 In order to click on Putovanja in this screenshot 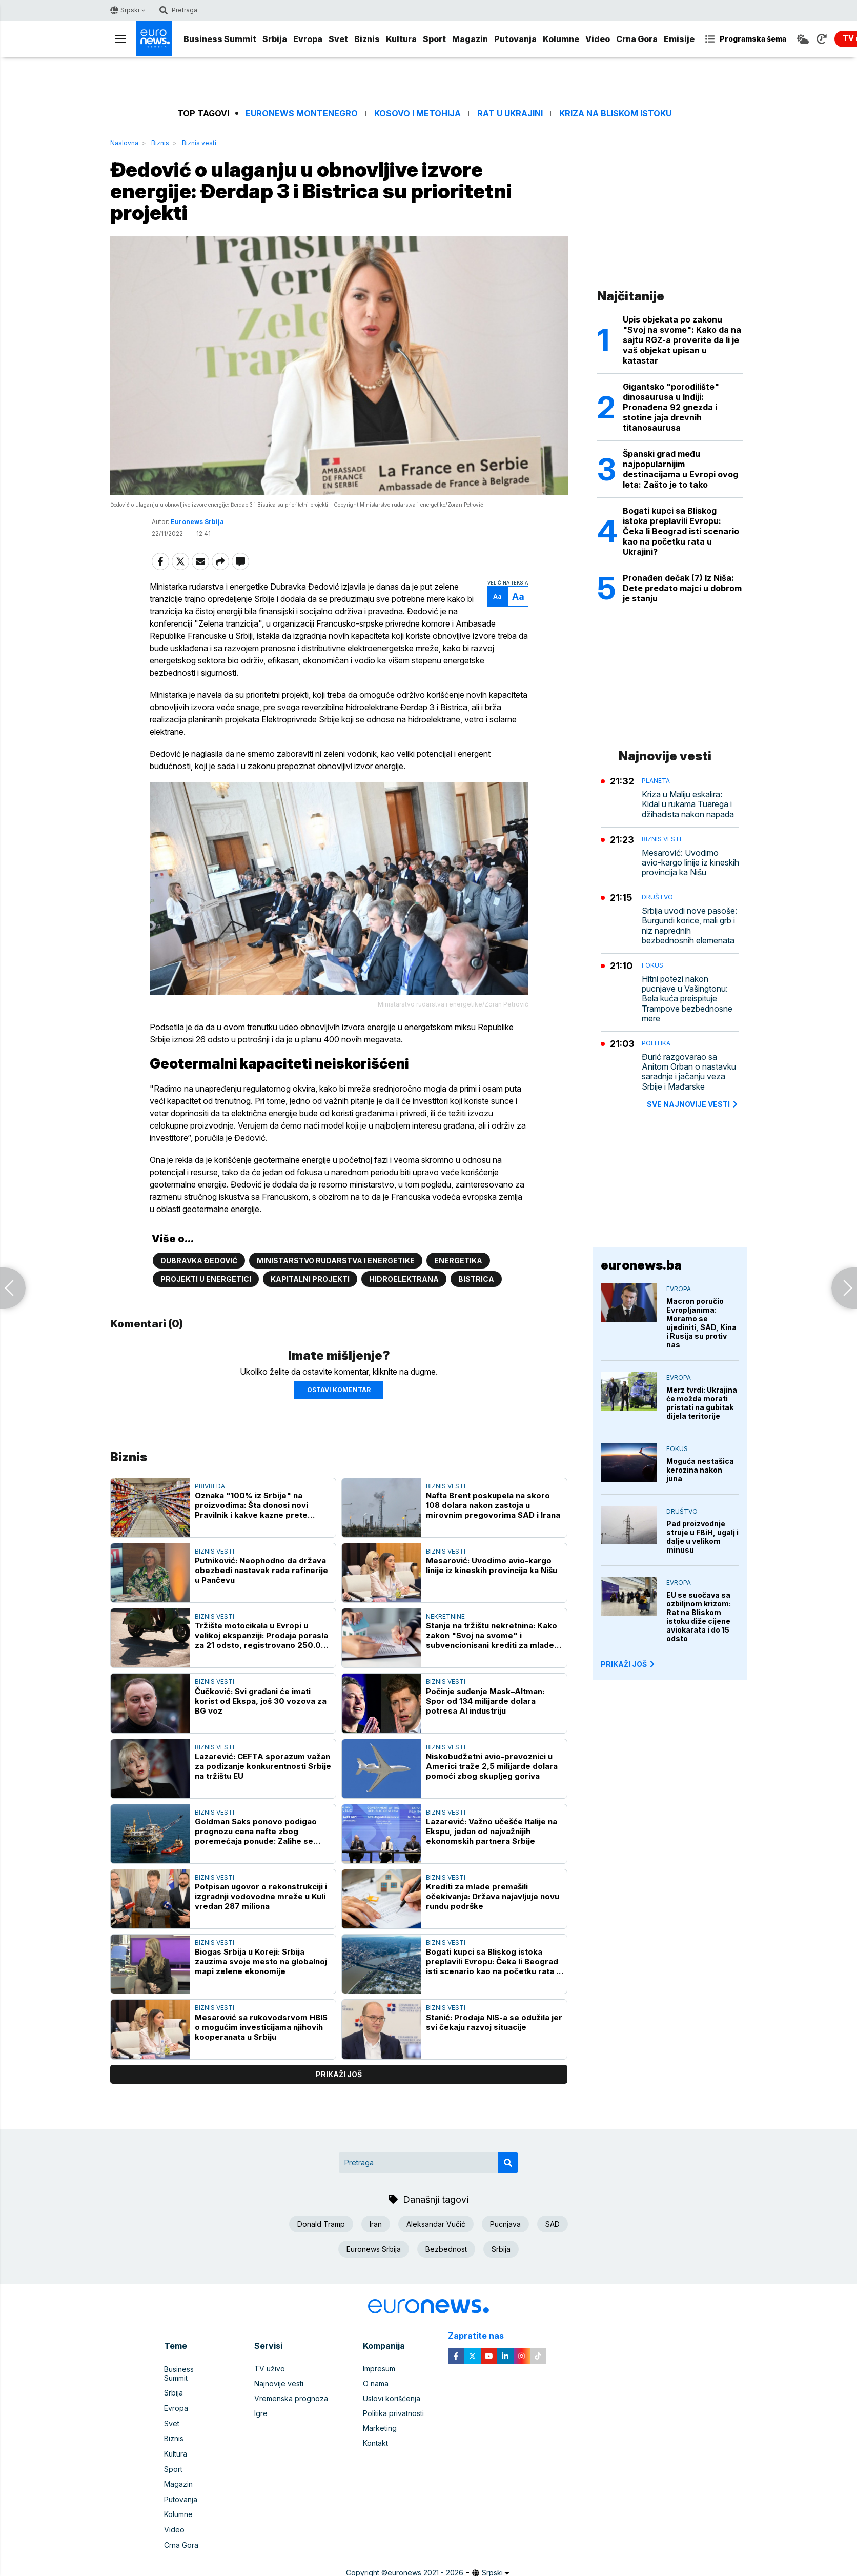, I will do `click(515, 39)`.